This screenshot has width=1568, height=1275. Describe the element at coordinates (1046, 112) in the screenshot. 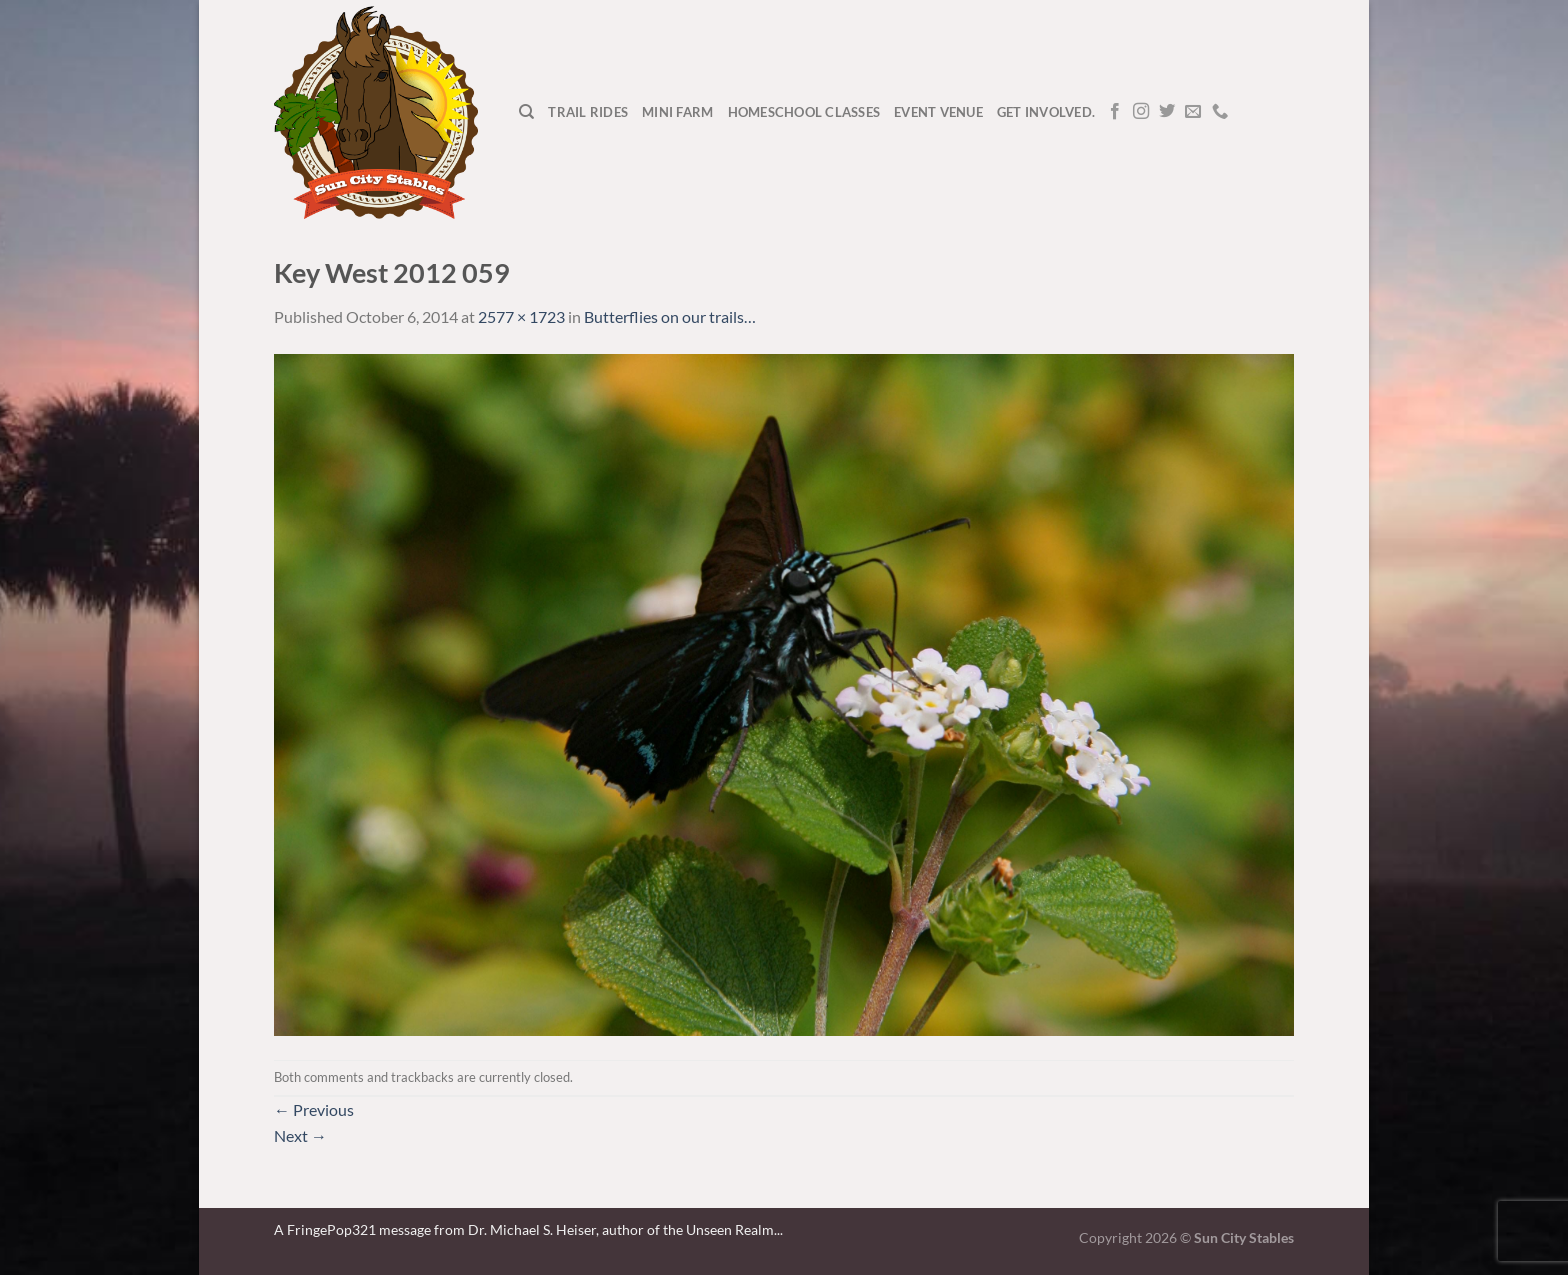

I see `Get Involved.` at that location.